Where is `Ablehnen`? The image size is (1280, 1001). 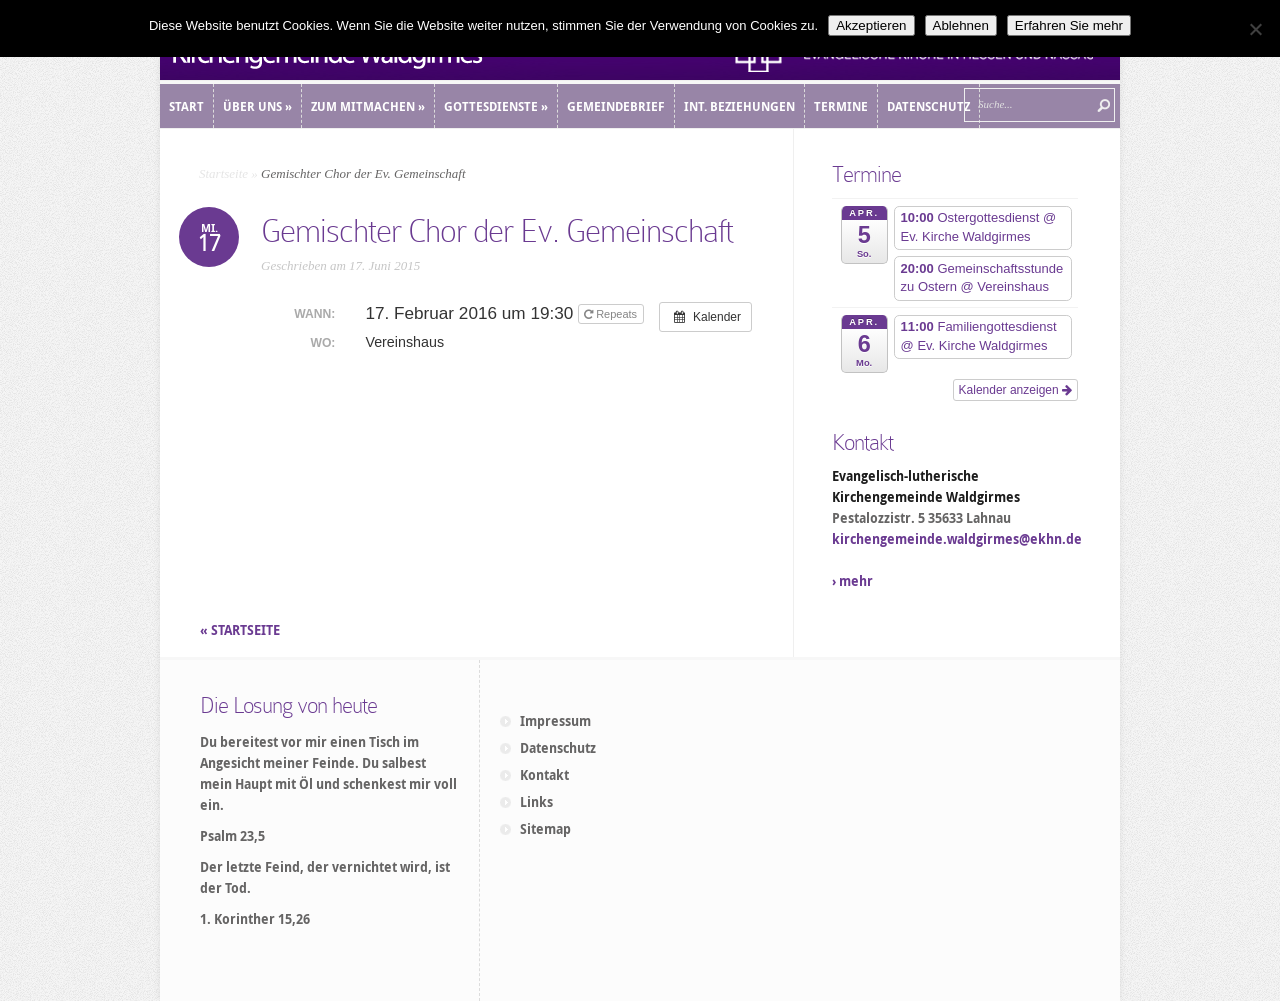
Ablehnen is located at coordinates (961, 25).